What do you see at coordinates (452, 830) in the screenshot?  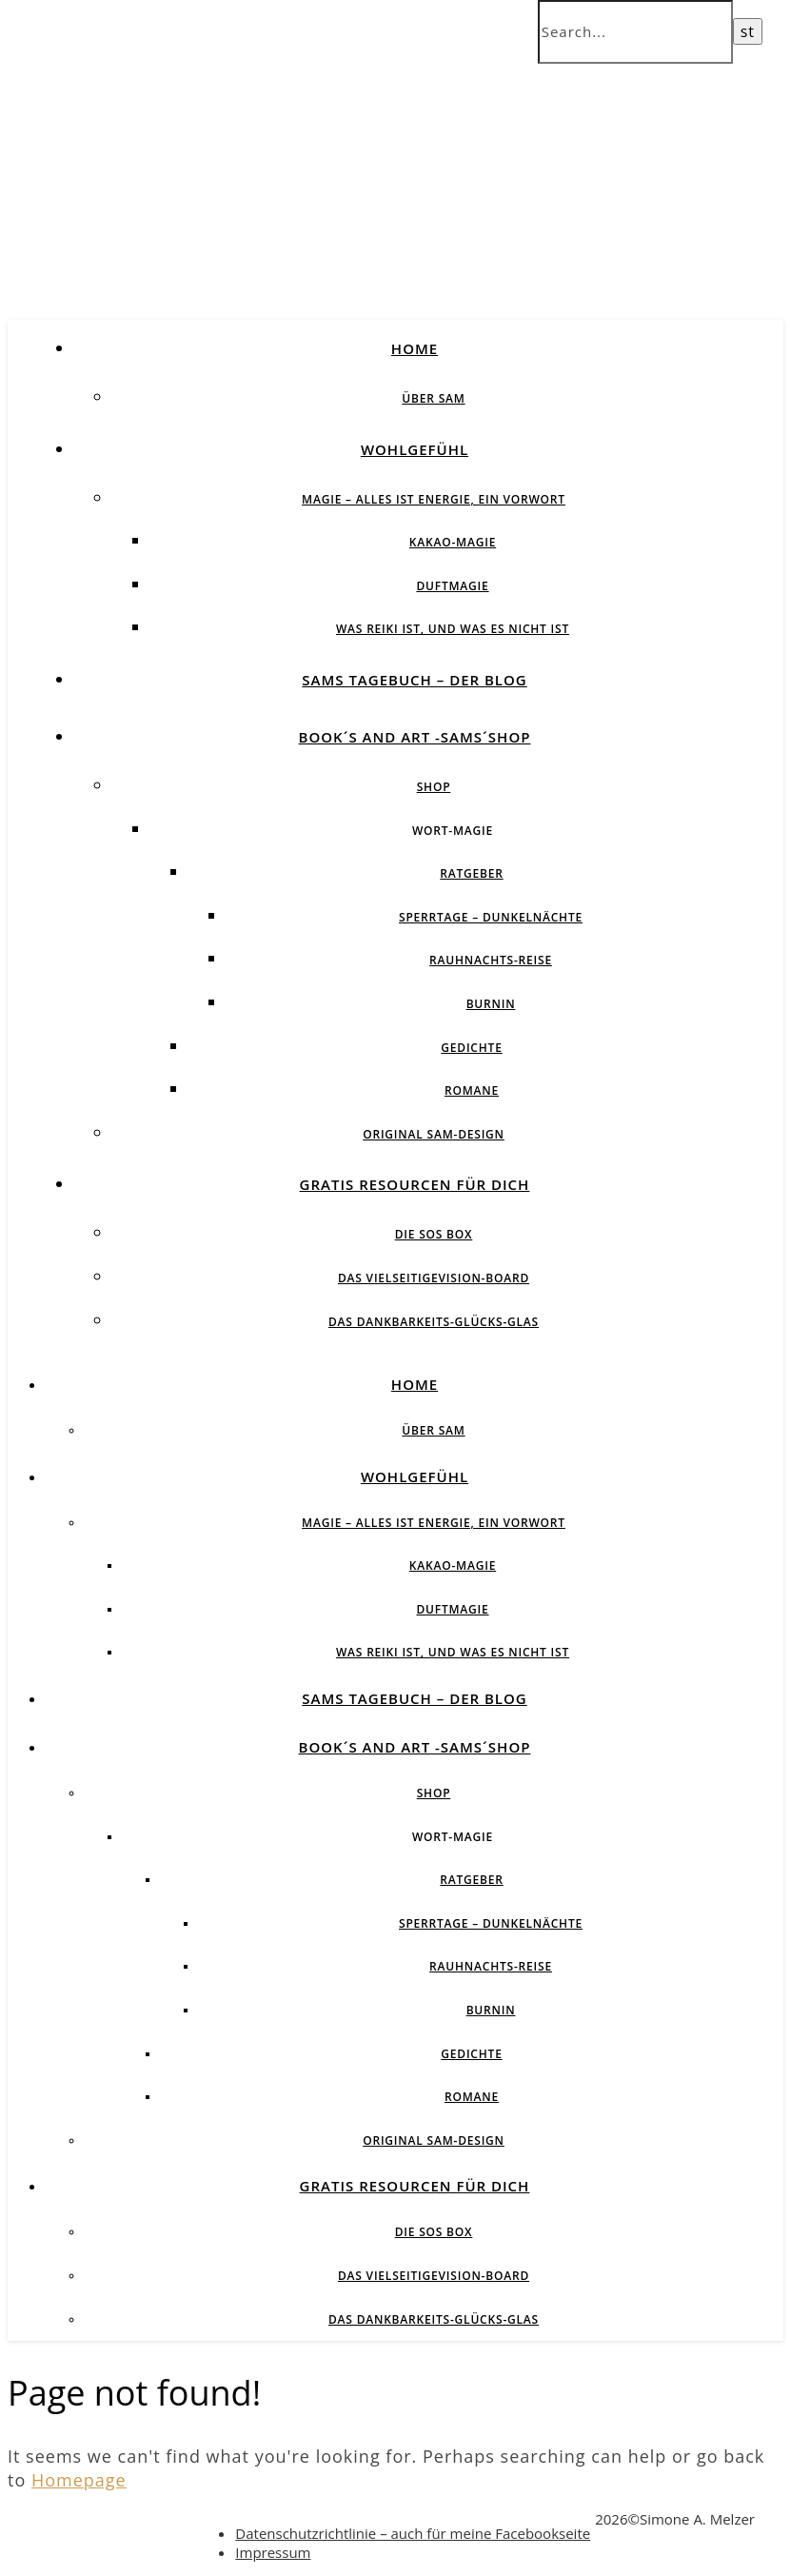 I see `Wort-Magie` at bounding box center [452, 830].